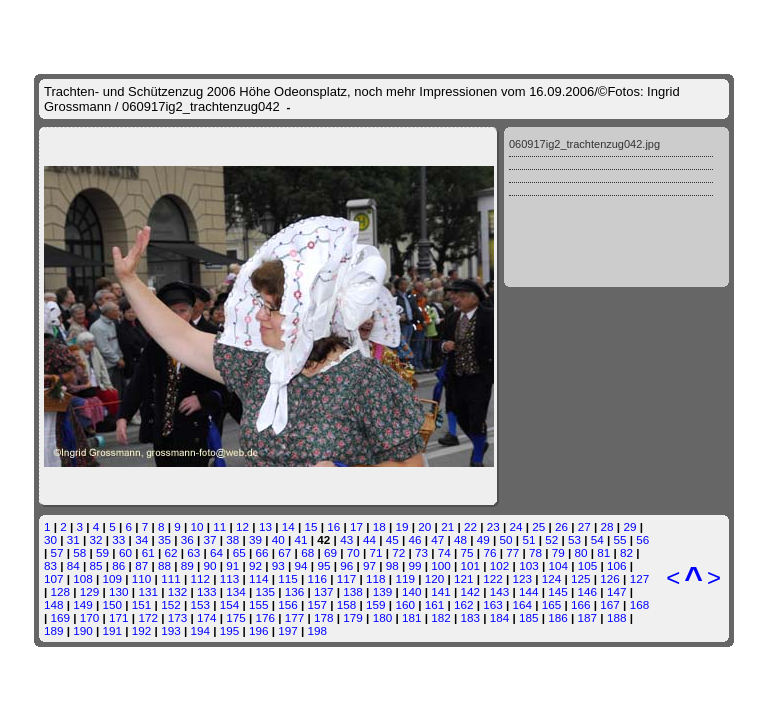 The width and height of the screenshot is (768, 720). Describe the element at coordinates (295, 617) in the screenshot. I see `177` at that location.